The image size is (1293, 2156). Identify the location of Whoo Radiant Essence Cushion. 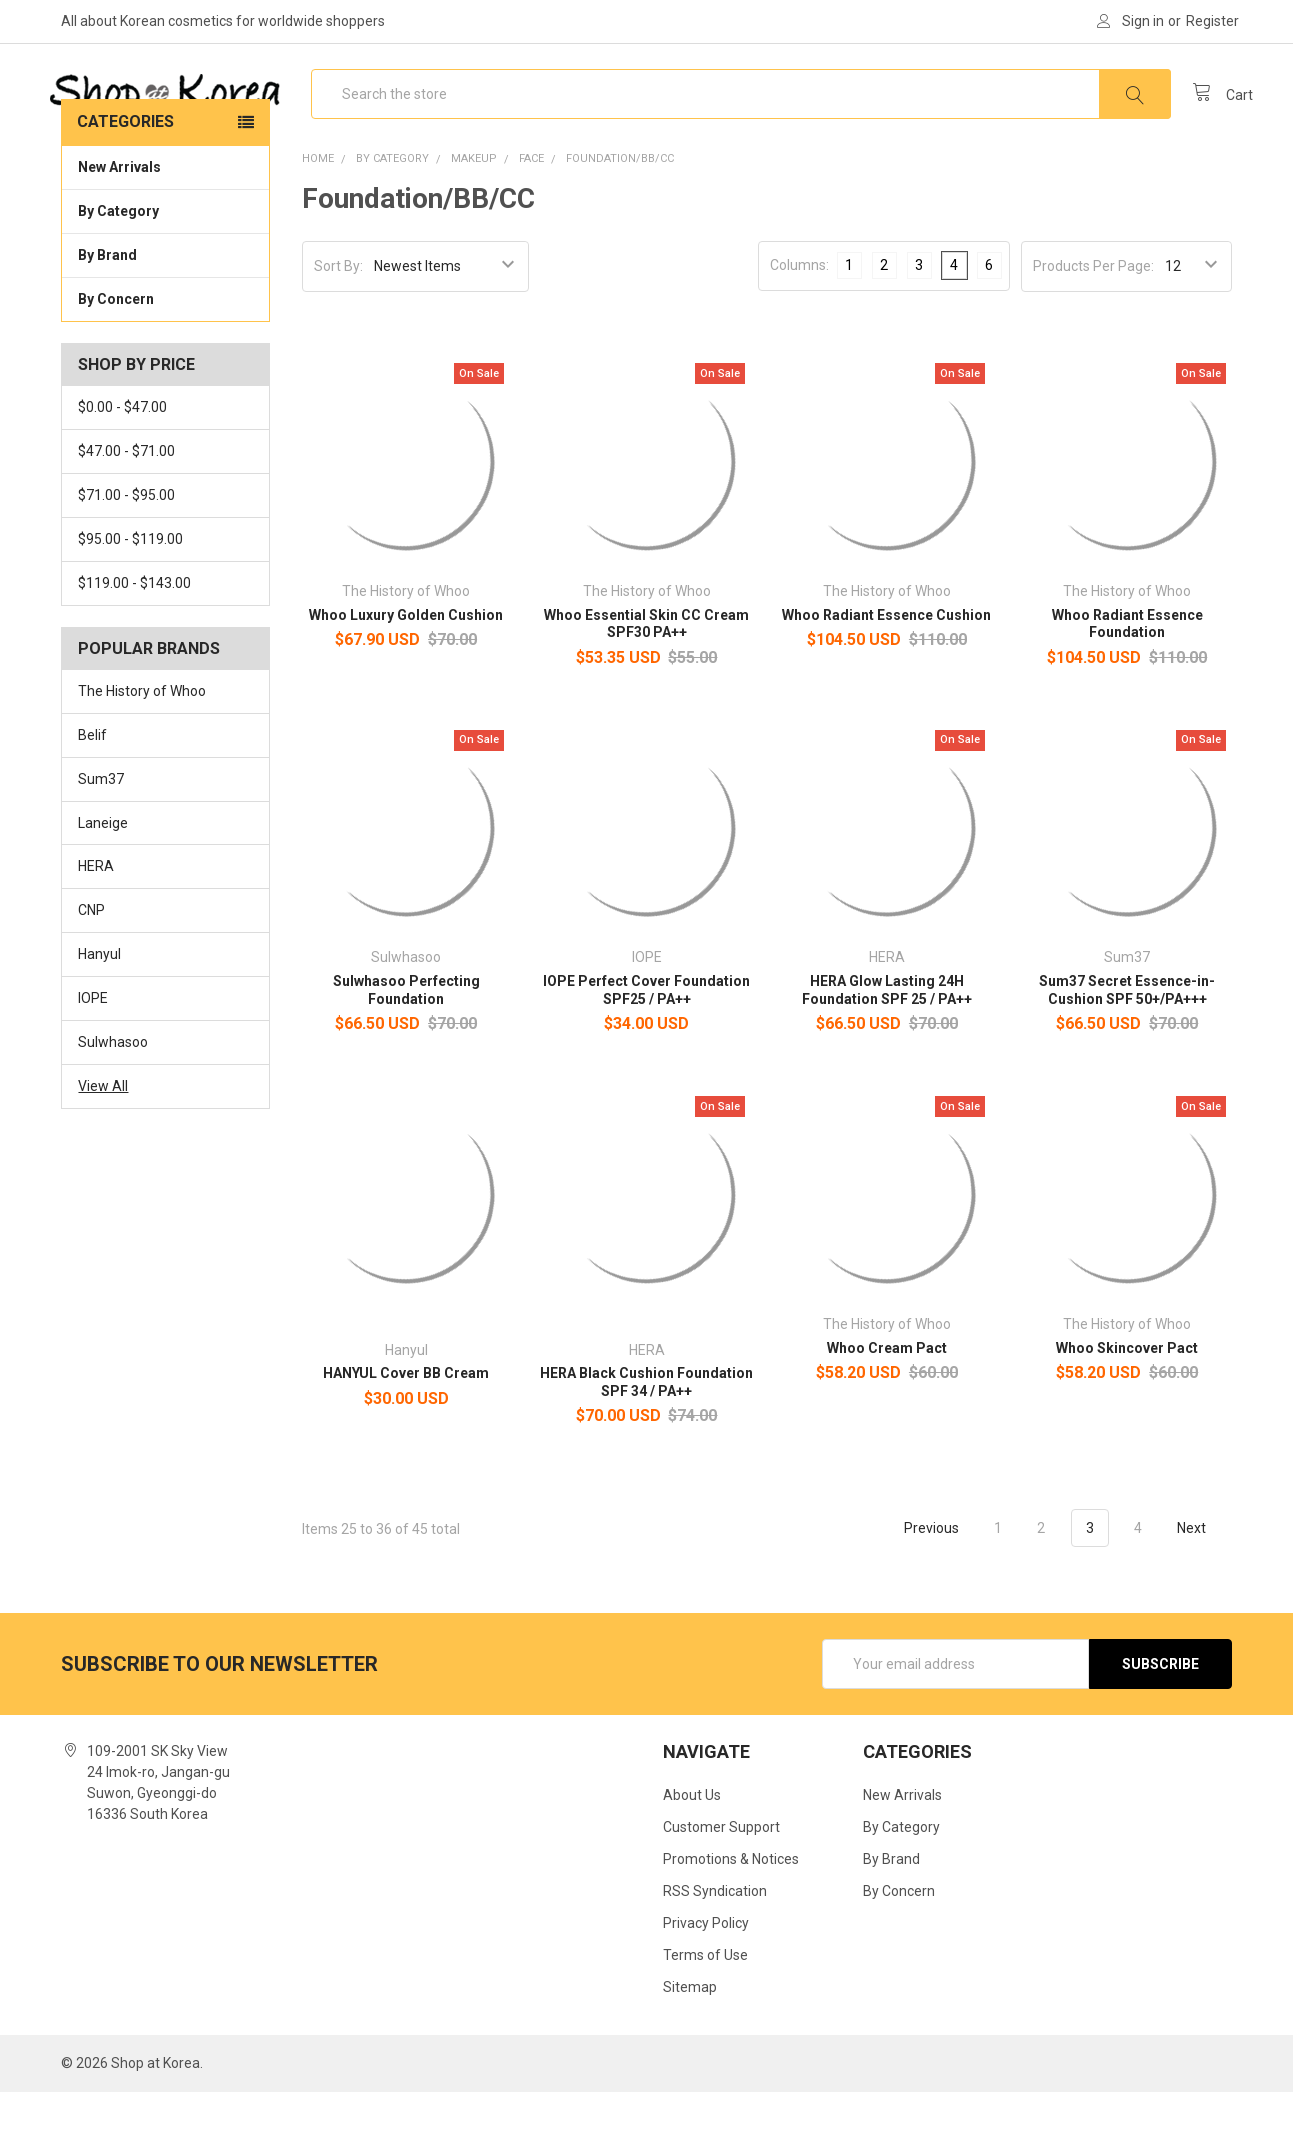
(886, 679).